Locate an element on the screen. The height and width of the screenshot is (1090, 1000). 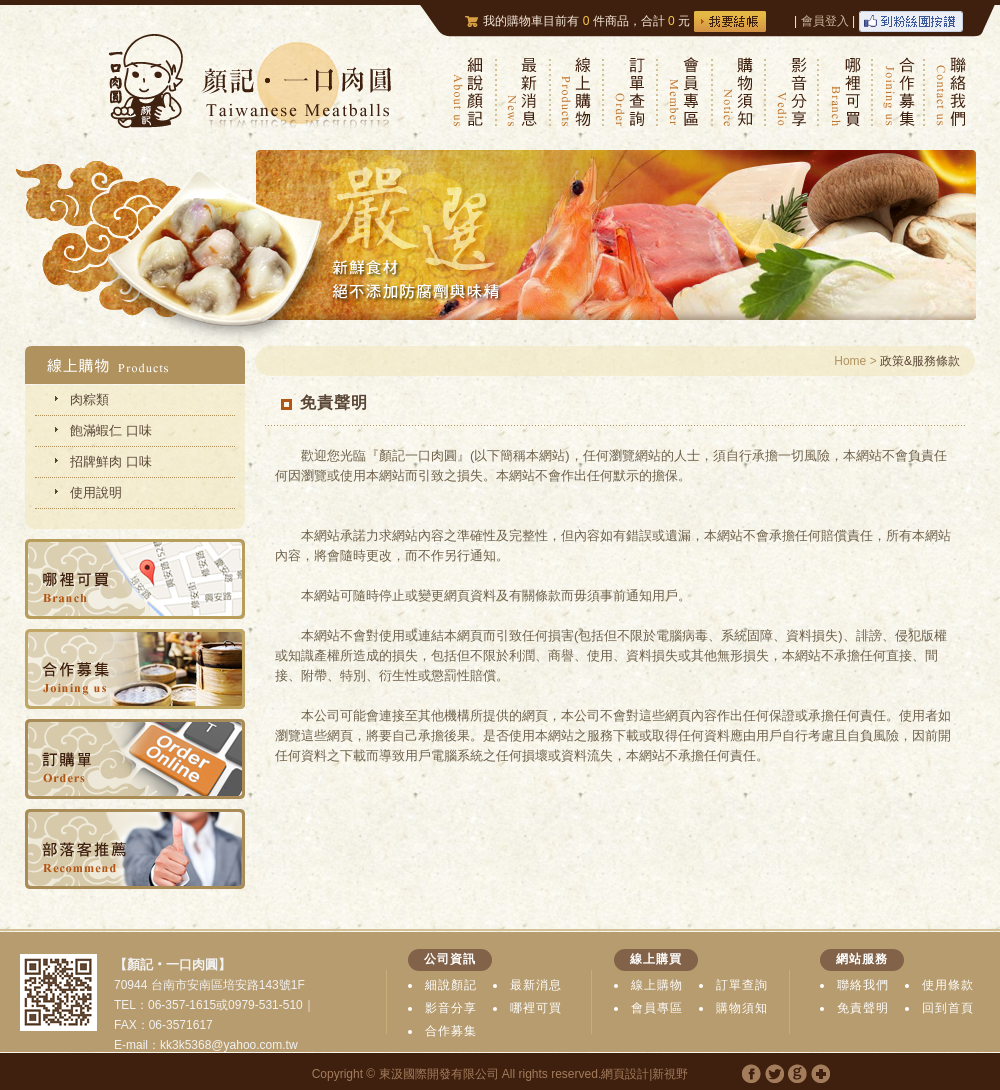
聯絡我們 is located at coordinates (863, 985).